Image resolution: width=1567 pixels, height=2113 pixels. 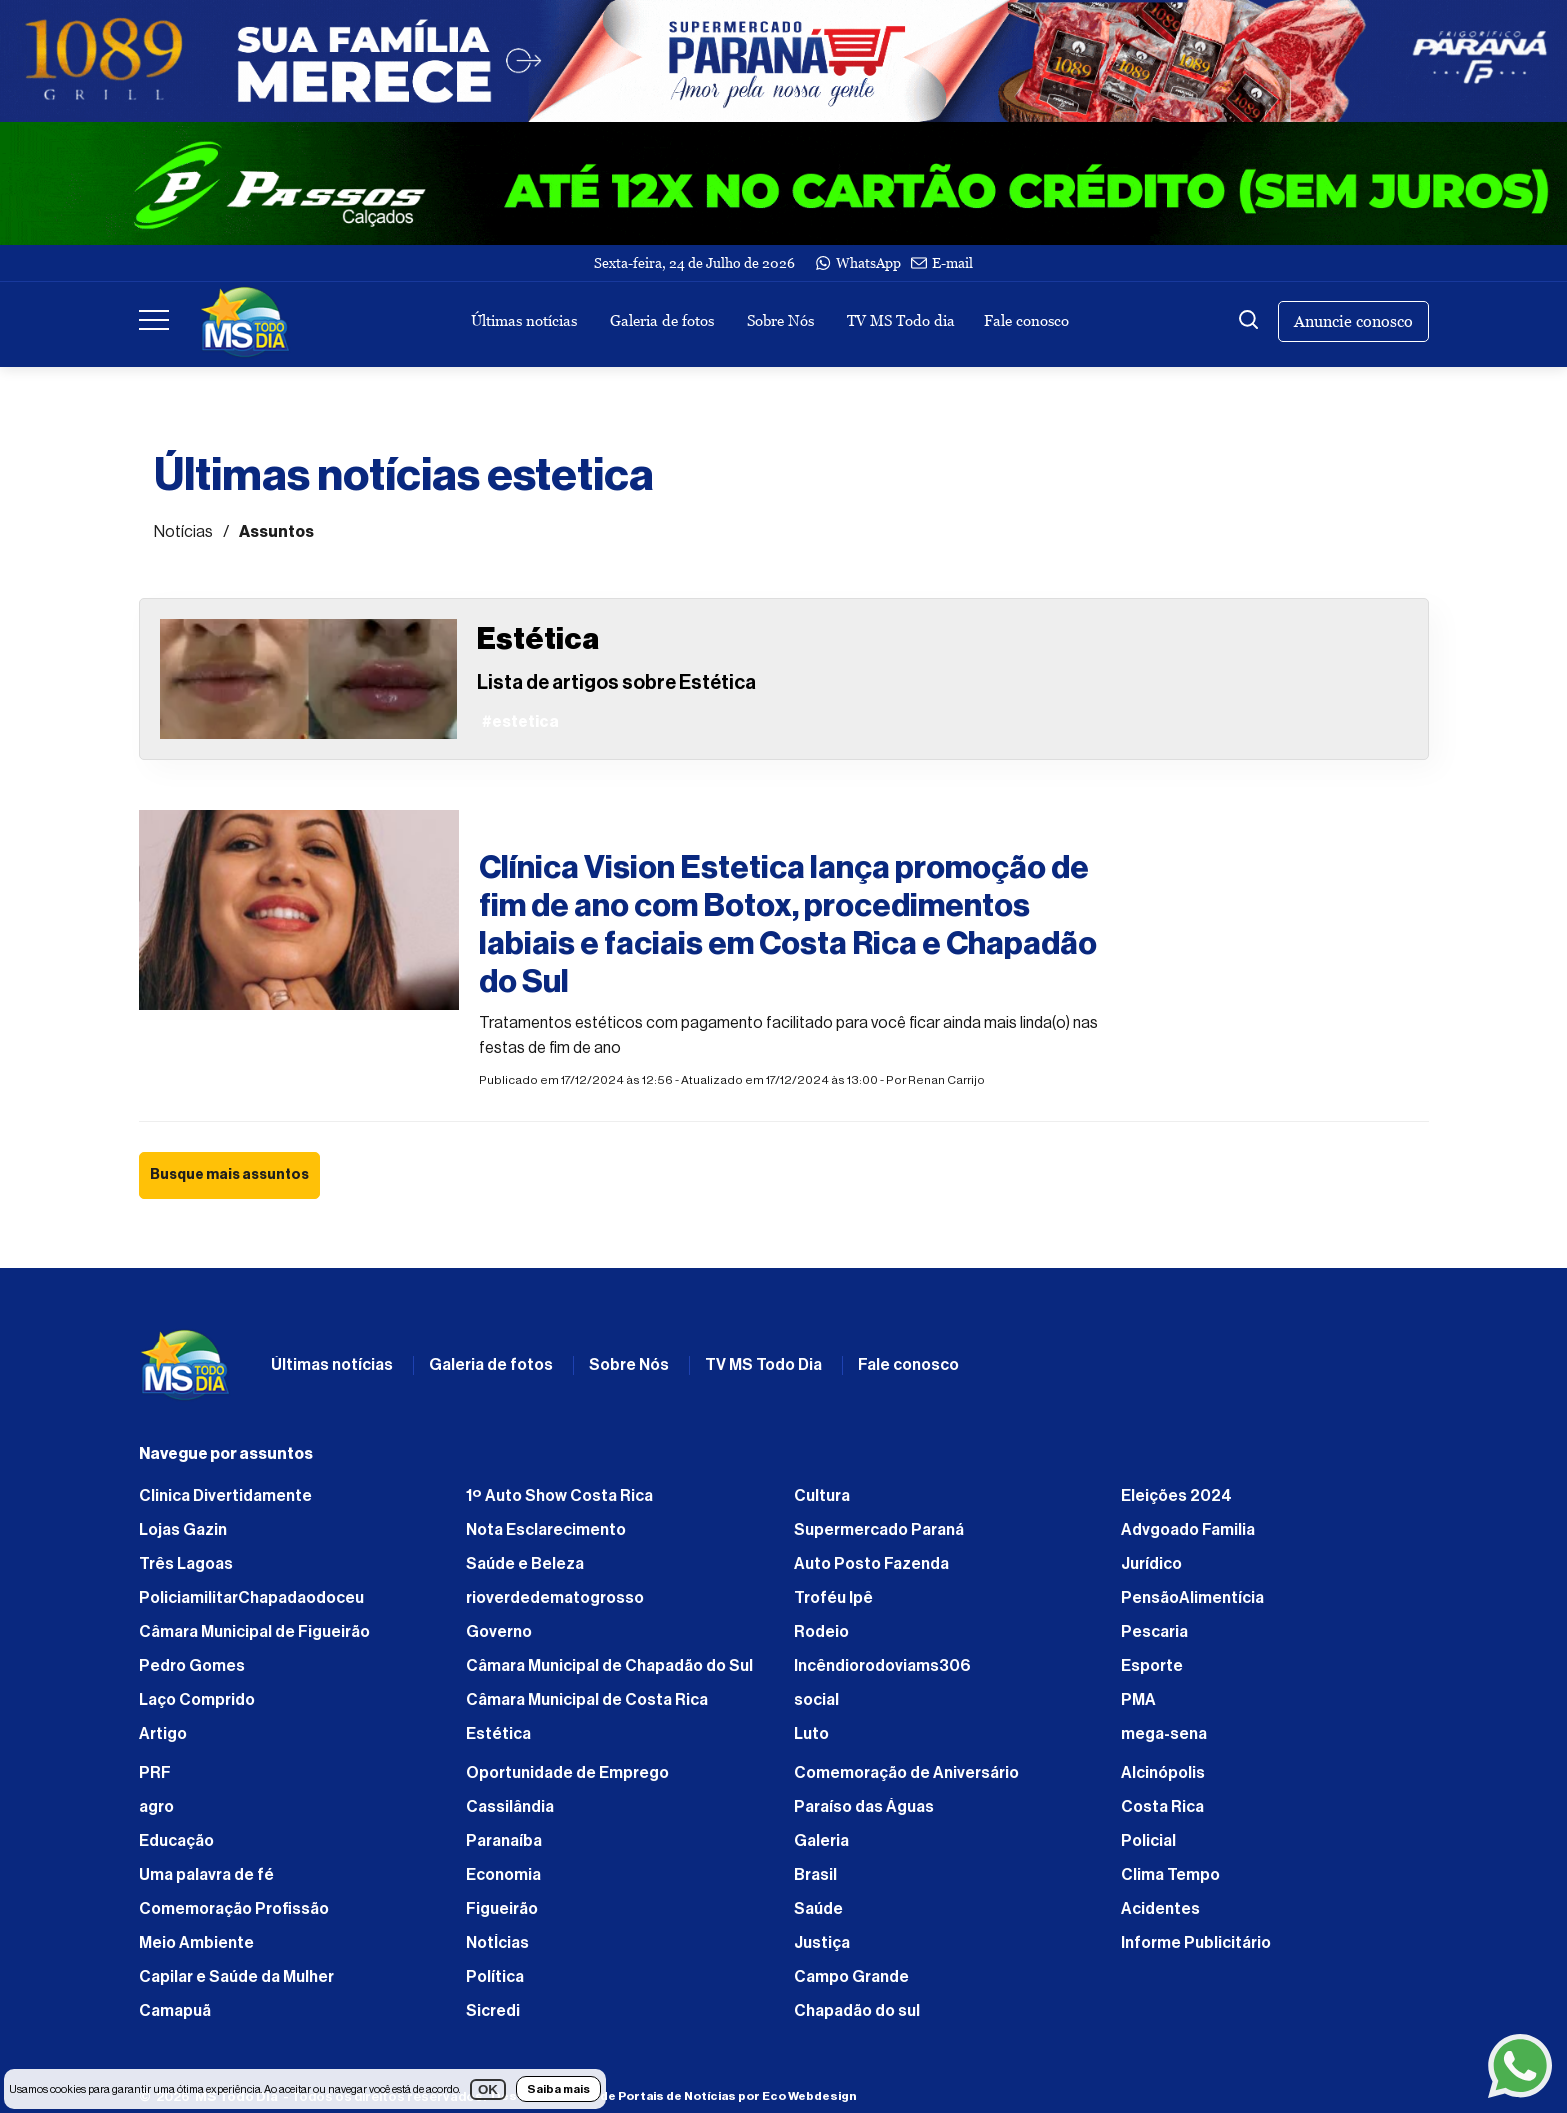 I want to click on Oportunidade de Emprego, so click(x=567, y=1773).